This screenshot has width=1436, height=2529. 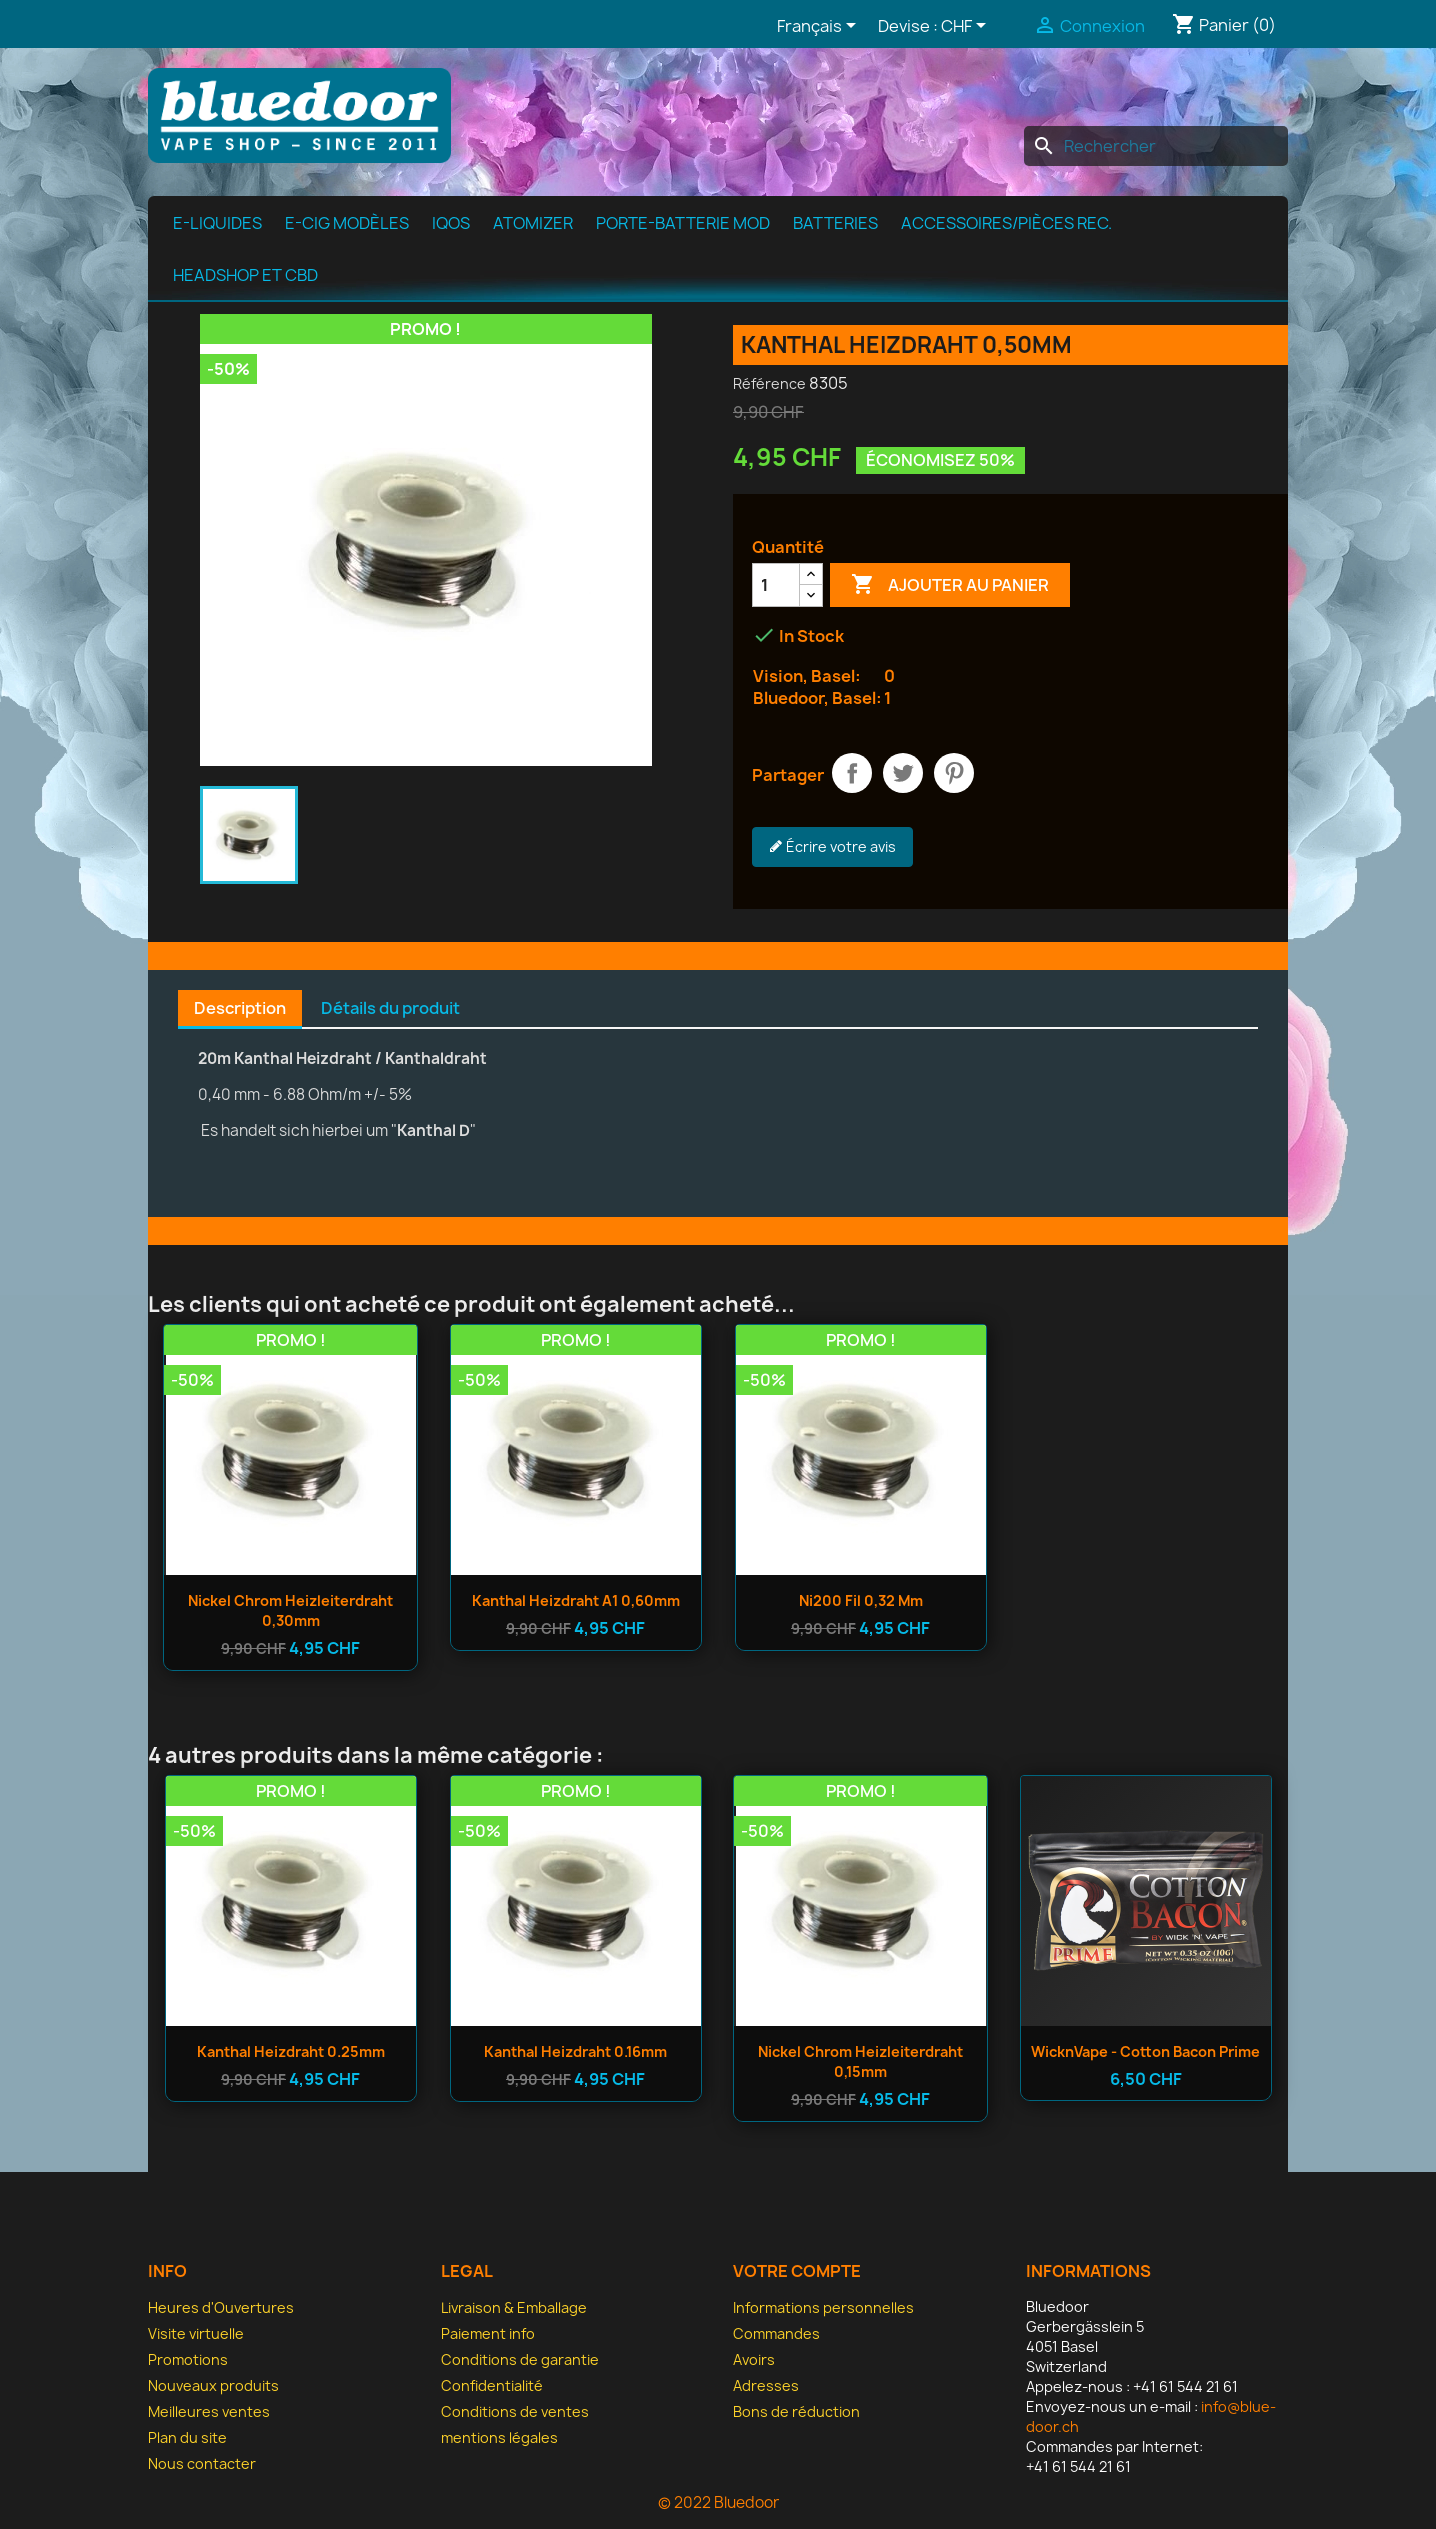 What do you see at coordinates (515, 2411) in the screenshot?
I see `Conditions de ventes` at bounding box center [515, 2411].